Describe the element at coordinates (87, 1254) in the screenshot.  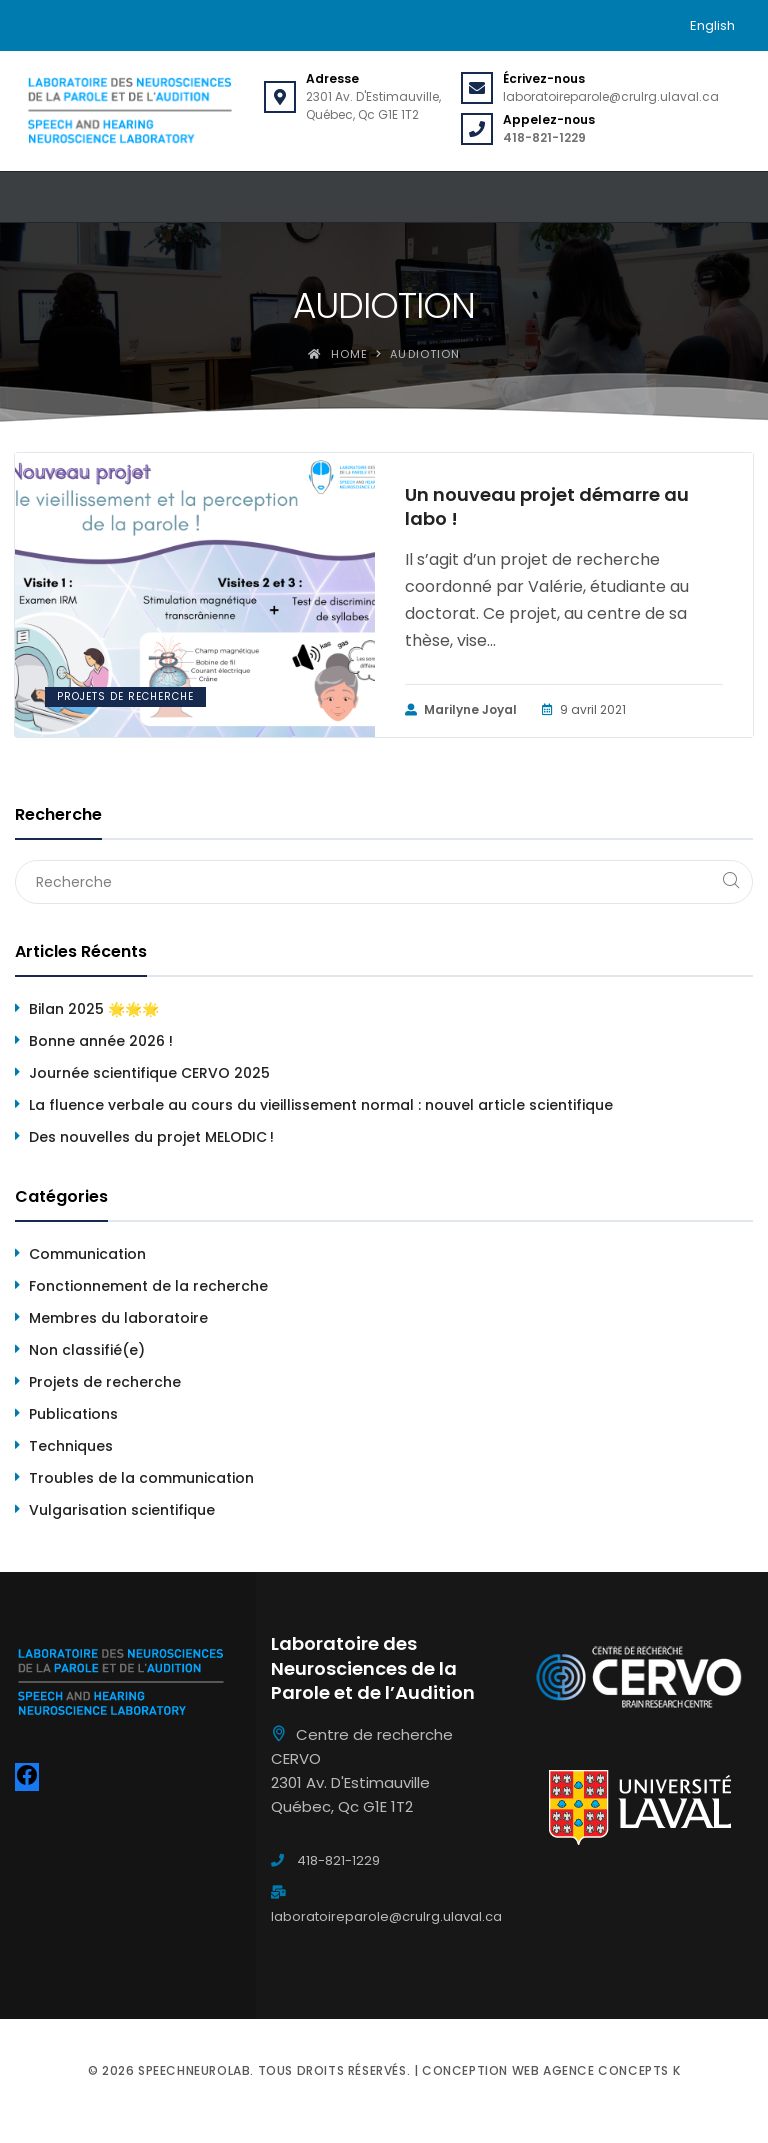
I see `Communication` at that location.